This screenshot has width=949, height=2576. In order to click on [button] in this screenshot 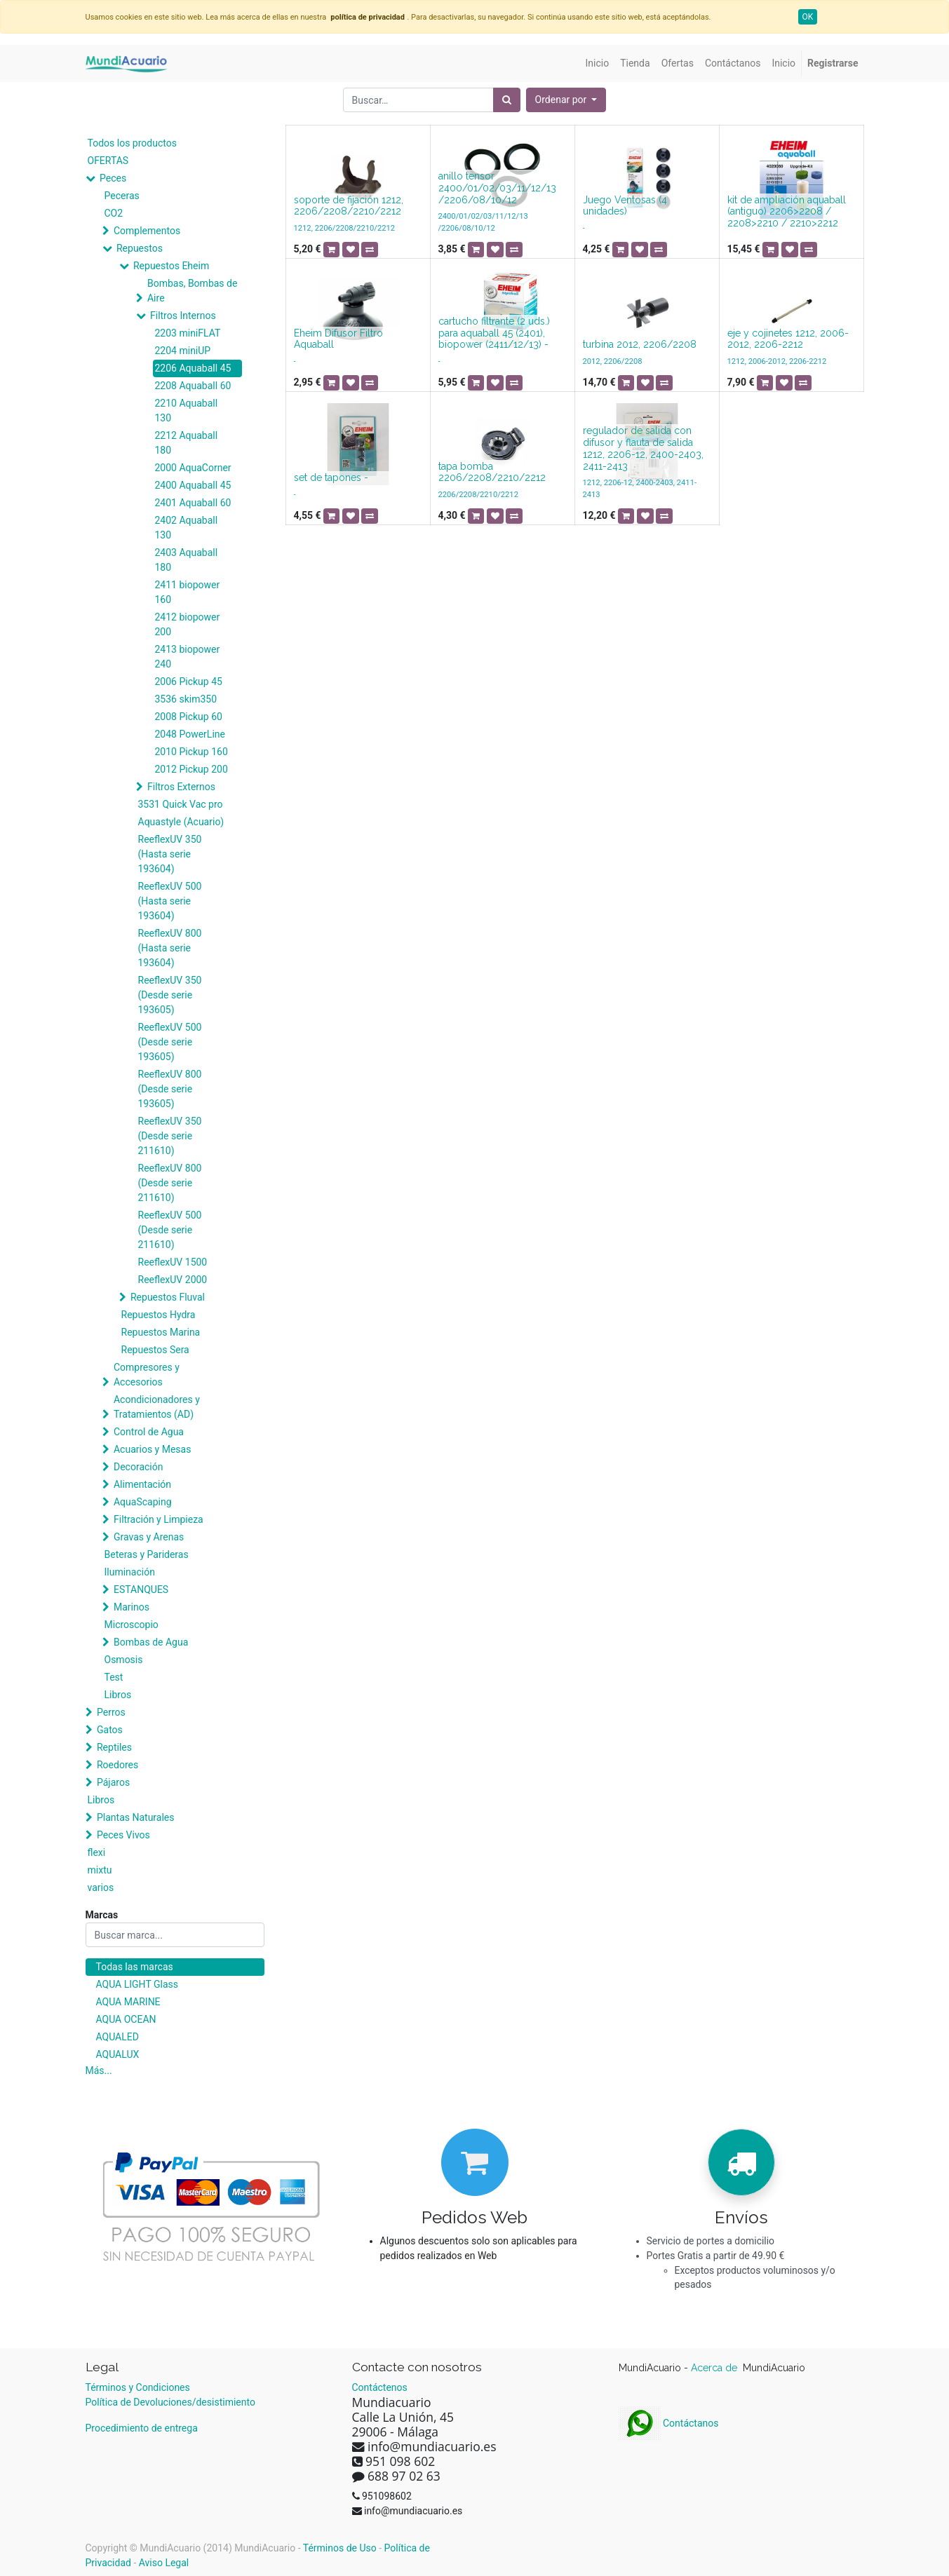, I will do `click(566, 100)`.